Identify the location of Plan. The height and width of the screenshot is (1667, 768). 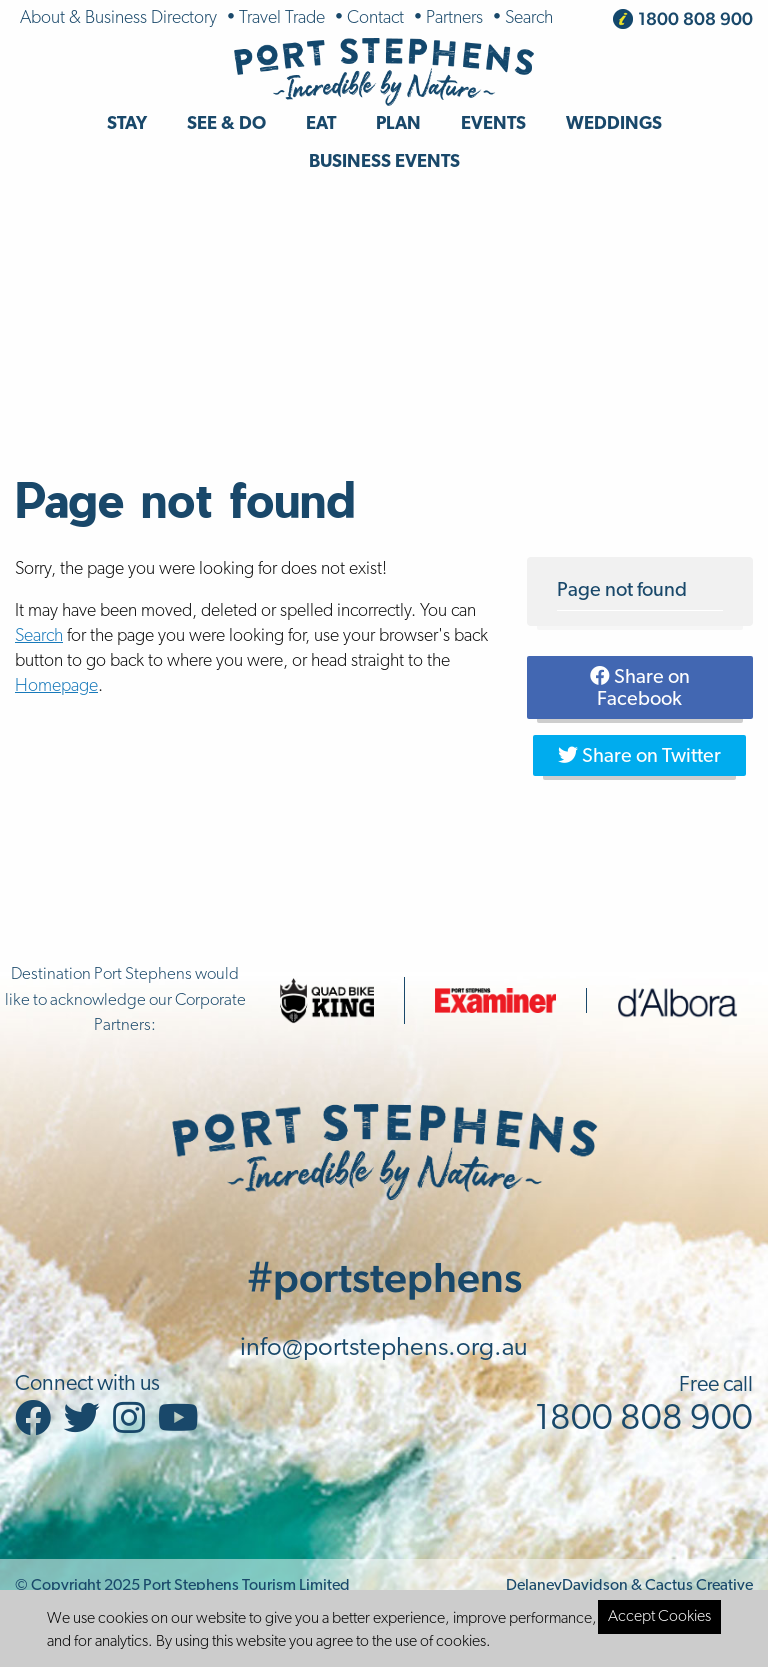
(398, 124).